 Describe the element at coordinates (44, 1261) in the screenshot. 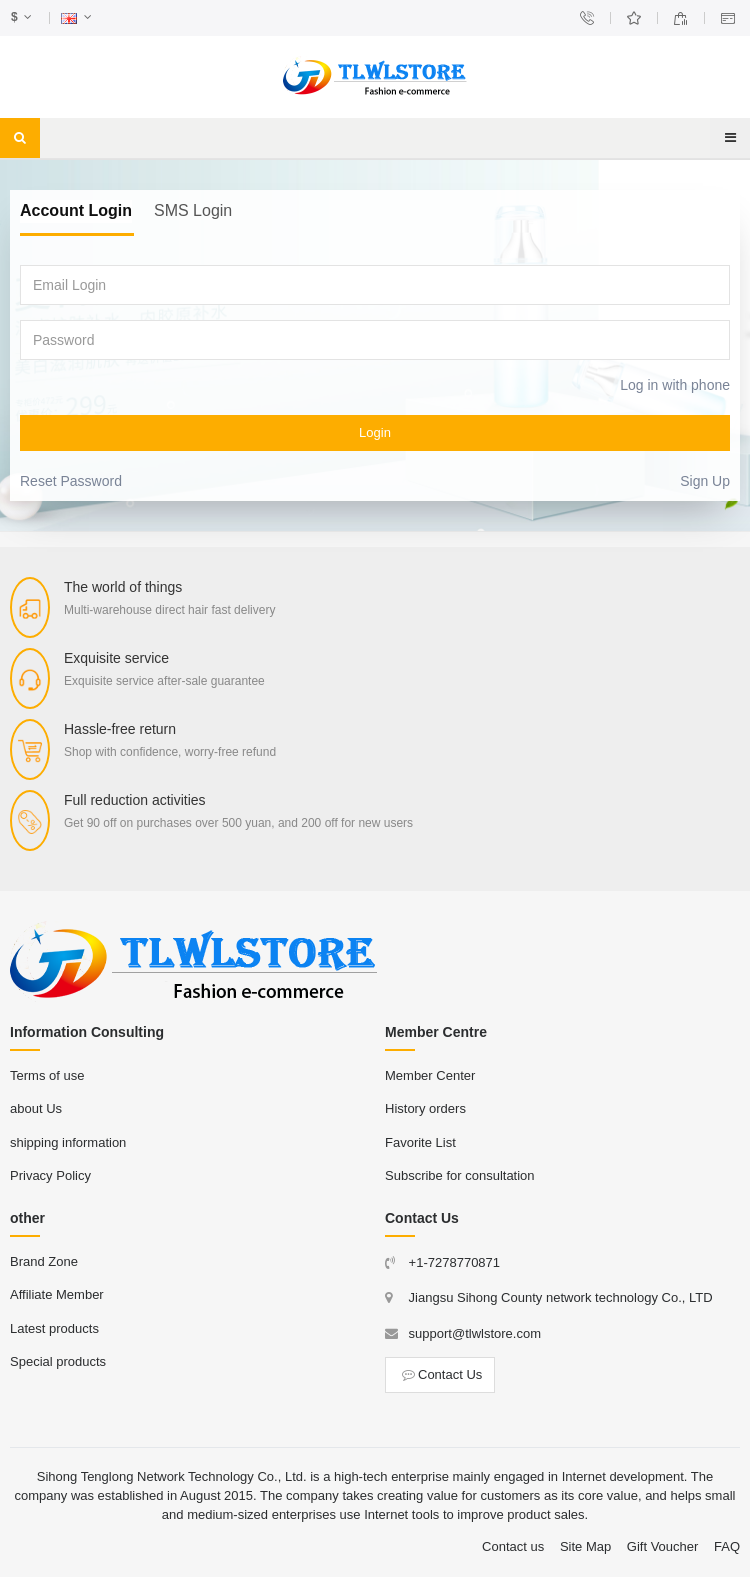

I see `Brand Zone` at that location.